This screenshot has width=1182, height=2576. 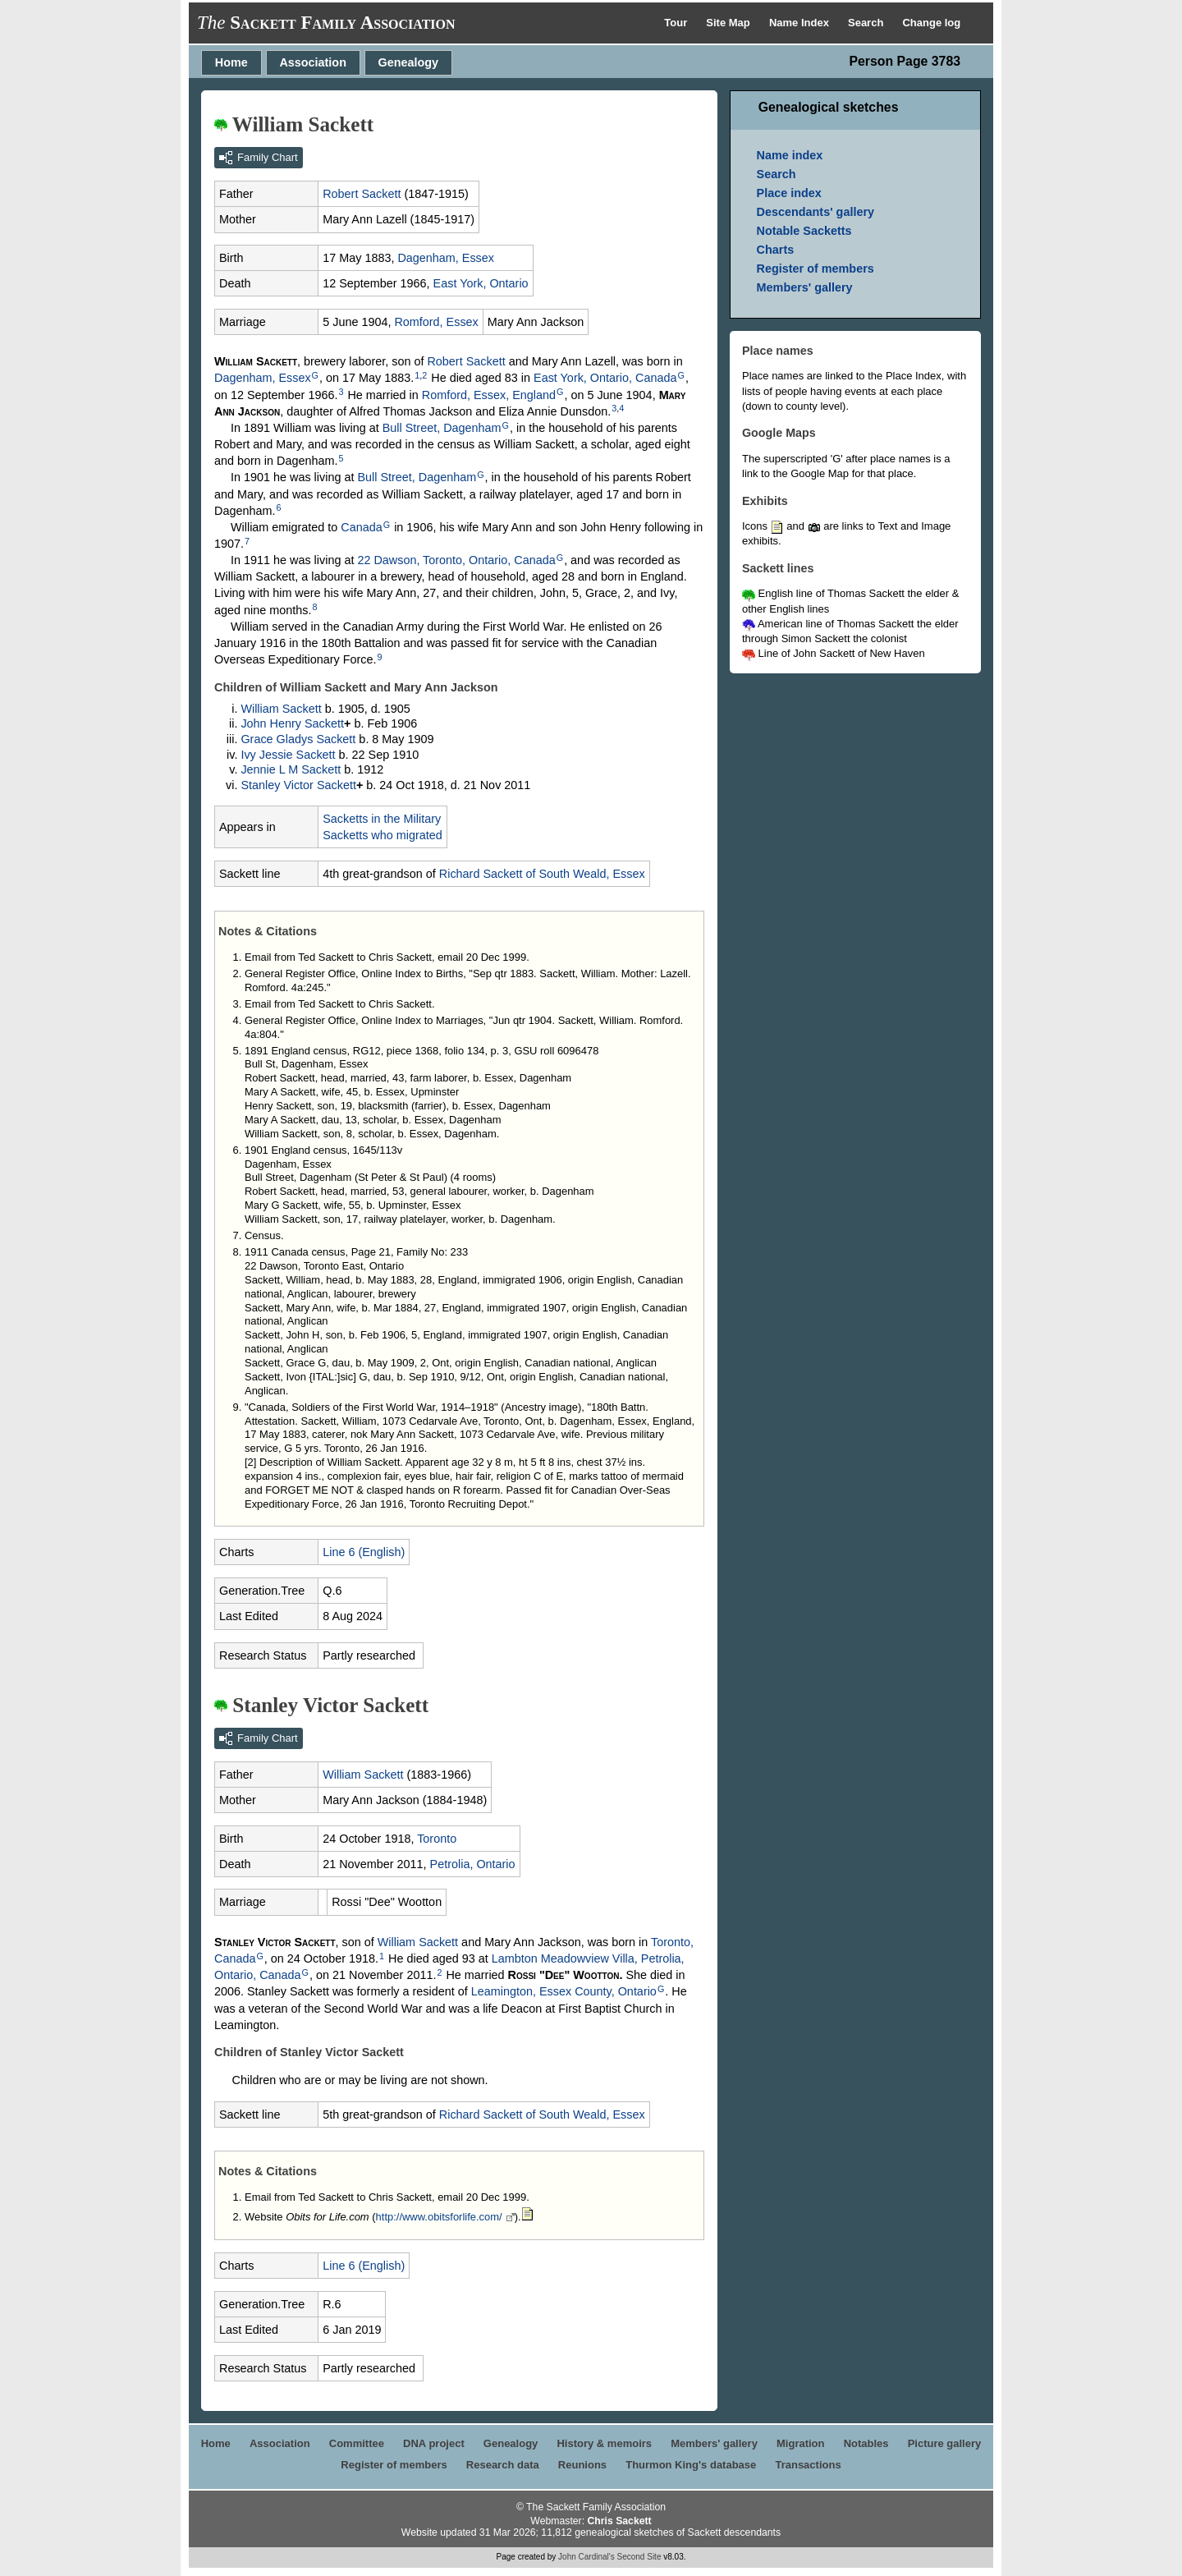 What do you see at coordinates (292, 723) in the screenshot?
I see `John Henry` at bounding box center [292, 723].